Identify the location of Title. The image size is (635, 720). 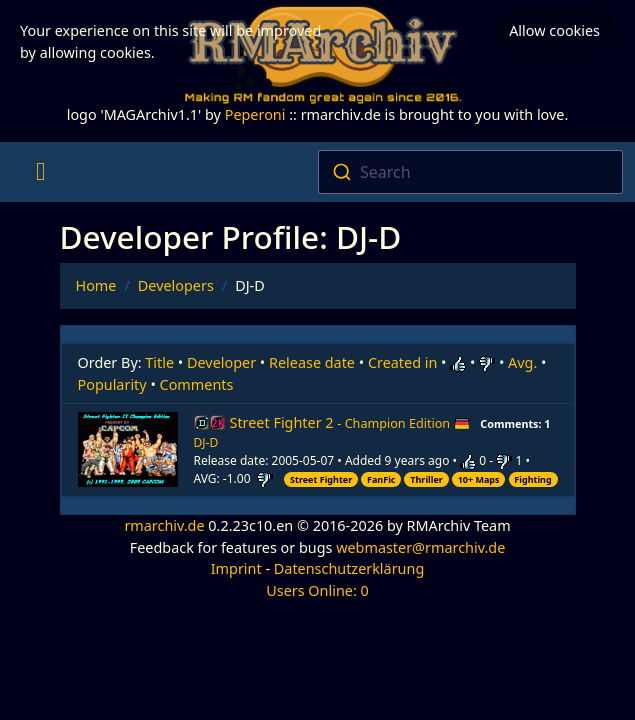
(159, 362).